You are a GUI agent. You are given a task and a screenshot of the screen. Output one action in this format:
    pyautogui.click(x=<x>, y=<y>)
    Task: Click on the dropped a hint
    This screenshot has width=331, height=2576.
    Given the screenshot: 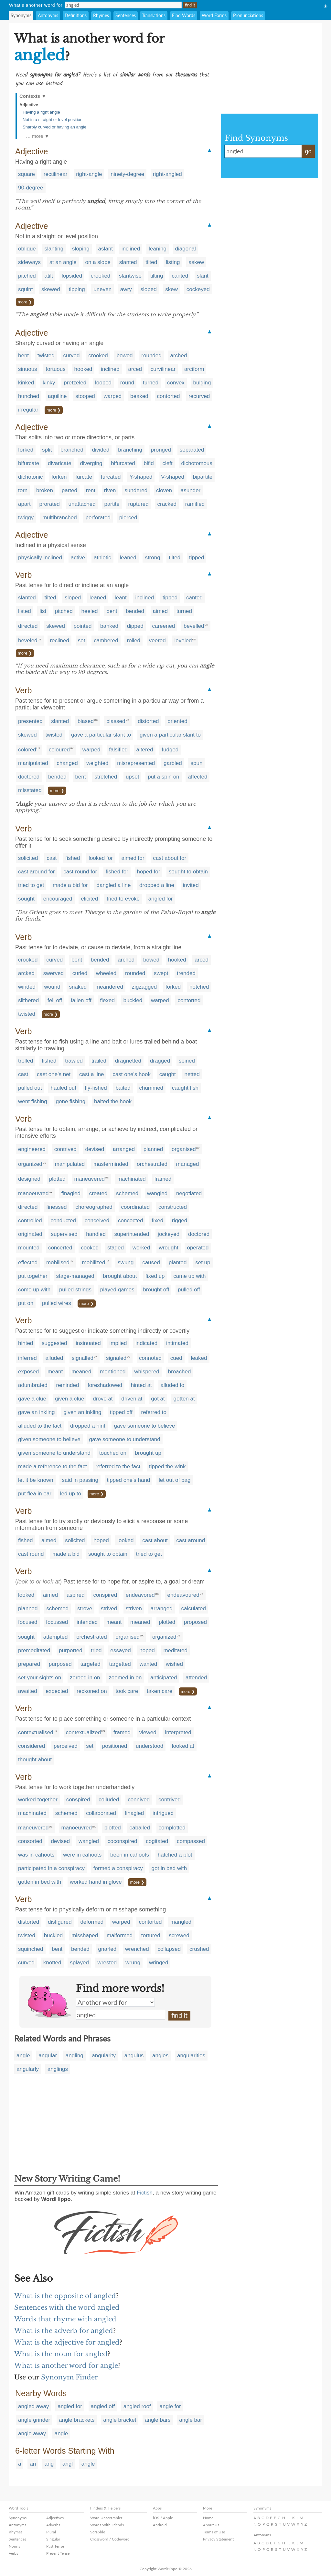 What is the action you would take?
    pyautogui.click(x=87, y=1426)
    